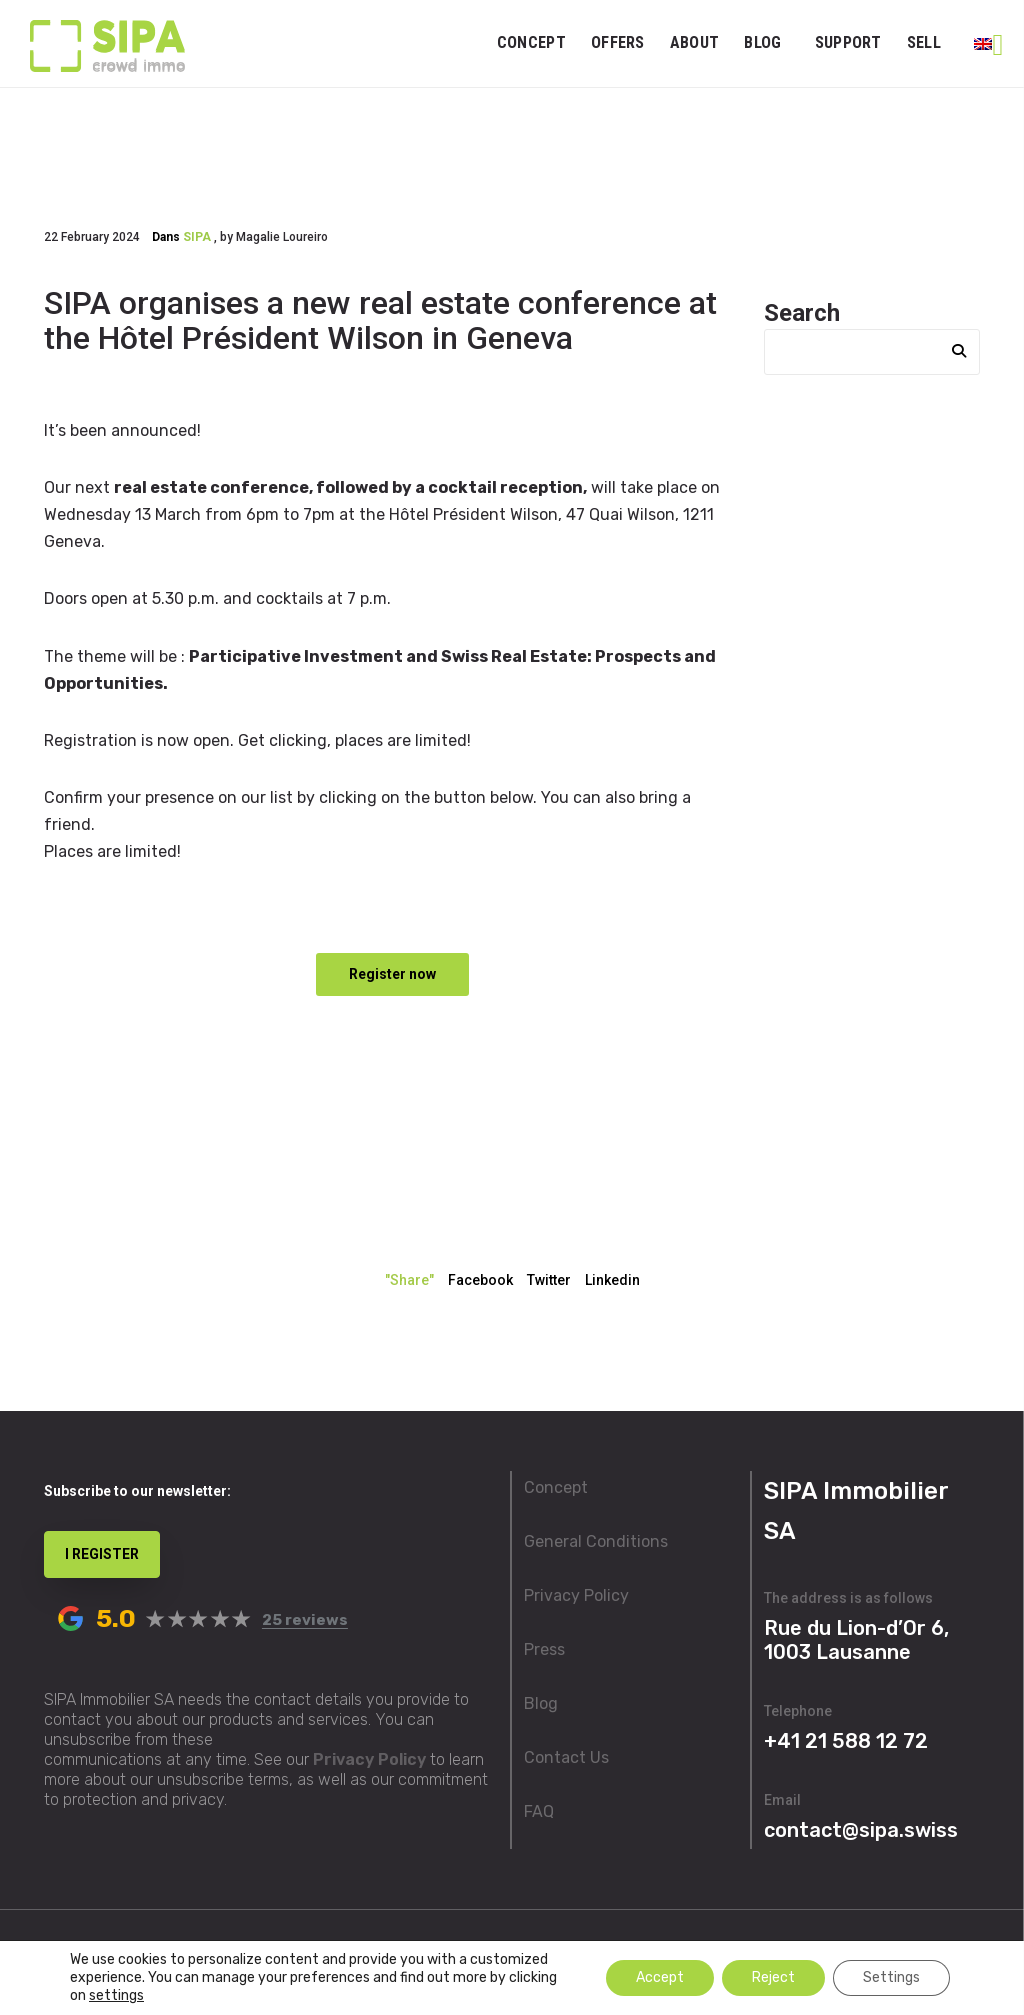 The width and height of the screenshot is (1024, 2015). I want to click on General Conditions, so click(596, 1541).